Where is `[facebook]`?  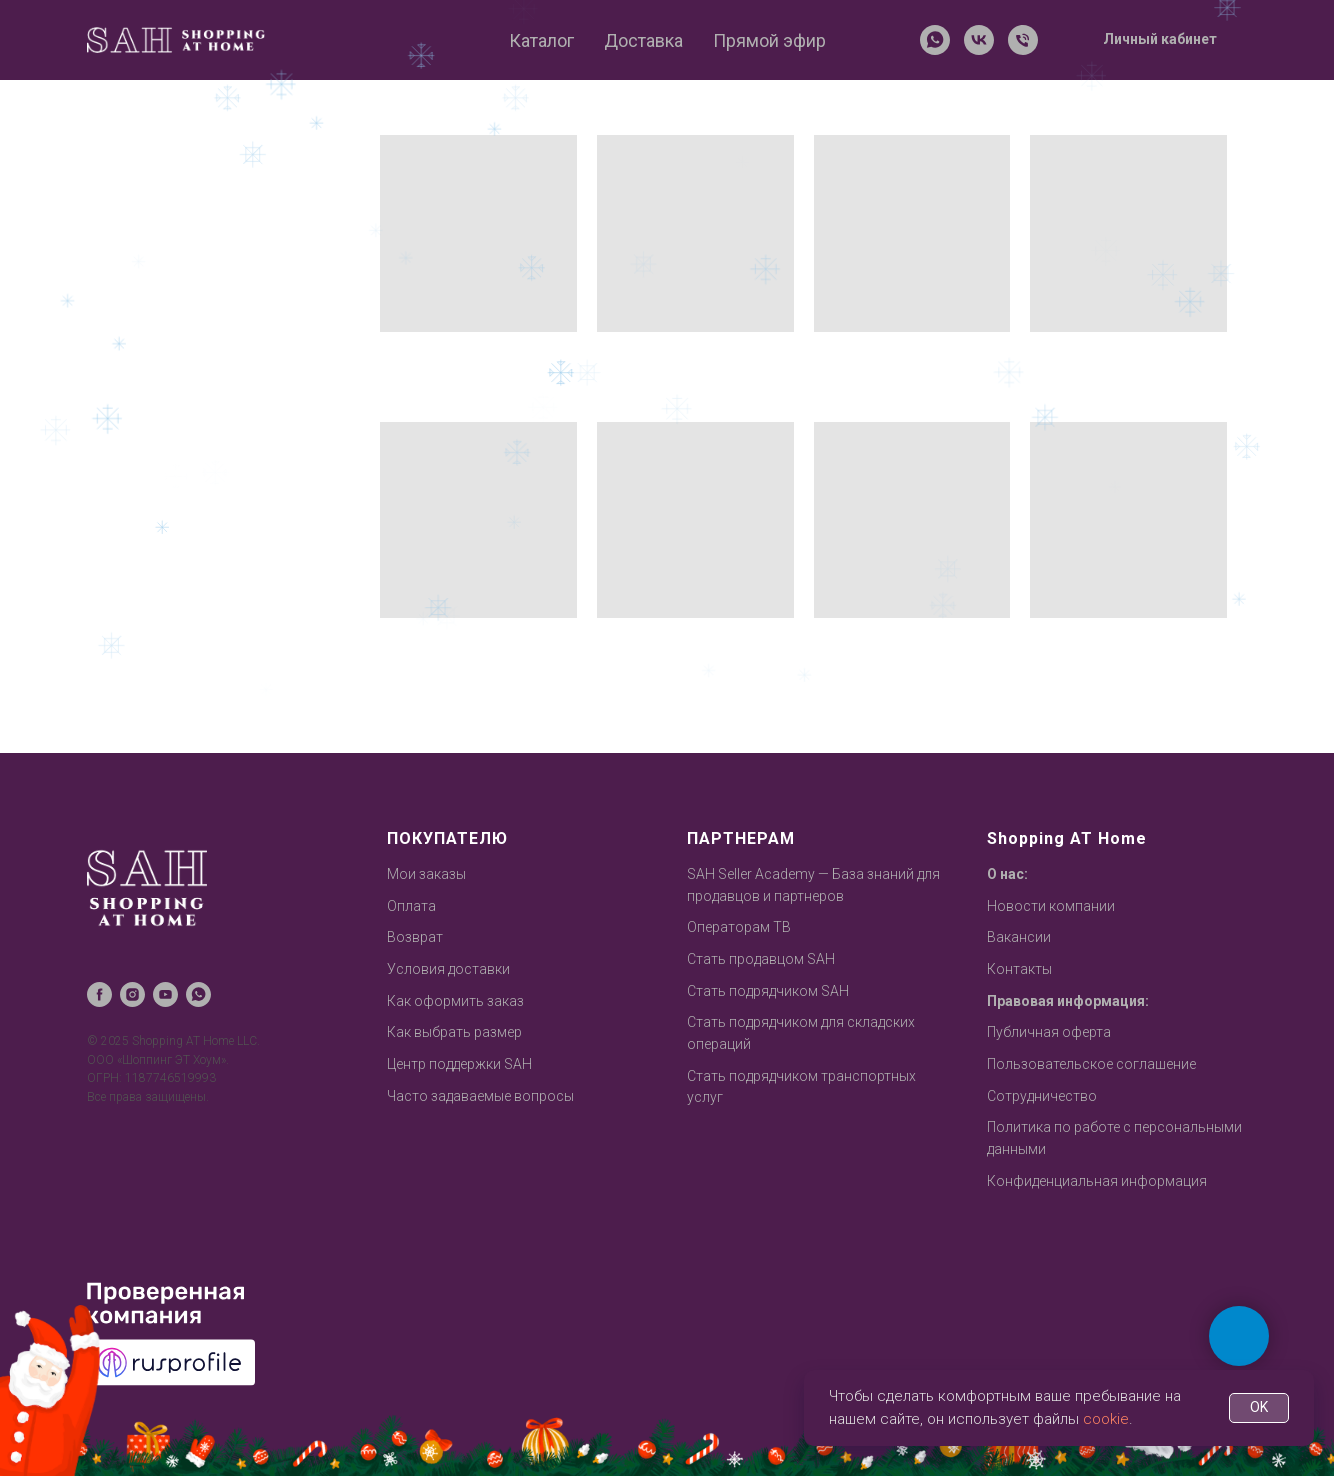
[facebook] is located at coordinates (99, 994).